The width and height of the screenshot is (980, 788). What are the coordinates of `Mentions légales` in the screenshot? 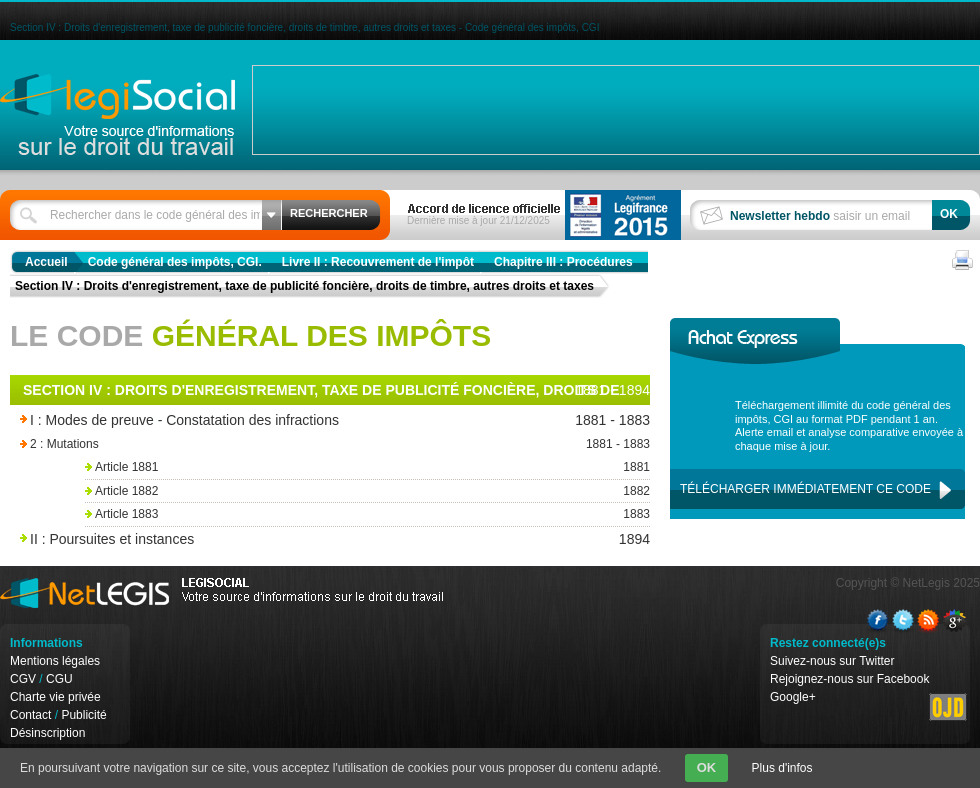 It's located at (55, 661).